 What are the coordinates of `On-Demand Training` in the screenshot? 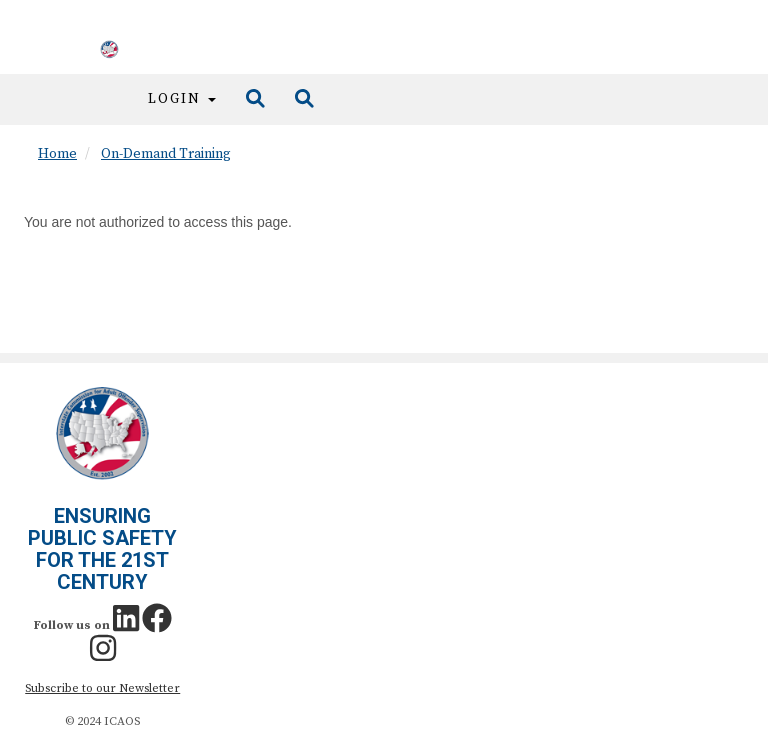 It's located at (166, 154).